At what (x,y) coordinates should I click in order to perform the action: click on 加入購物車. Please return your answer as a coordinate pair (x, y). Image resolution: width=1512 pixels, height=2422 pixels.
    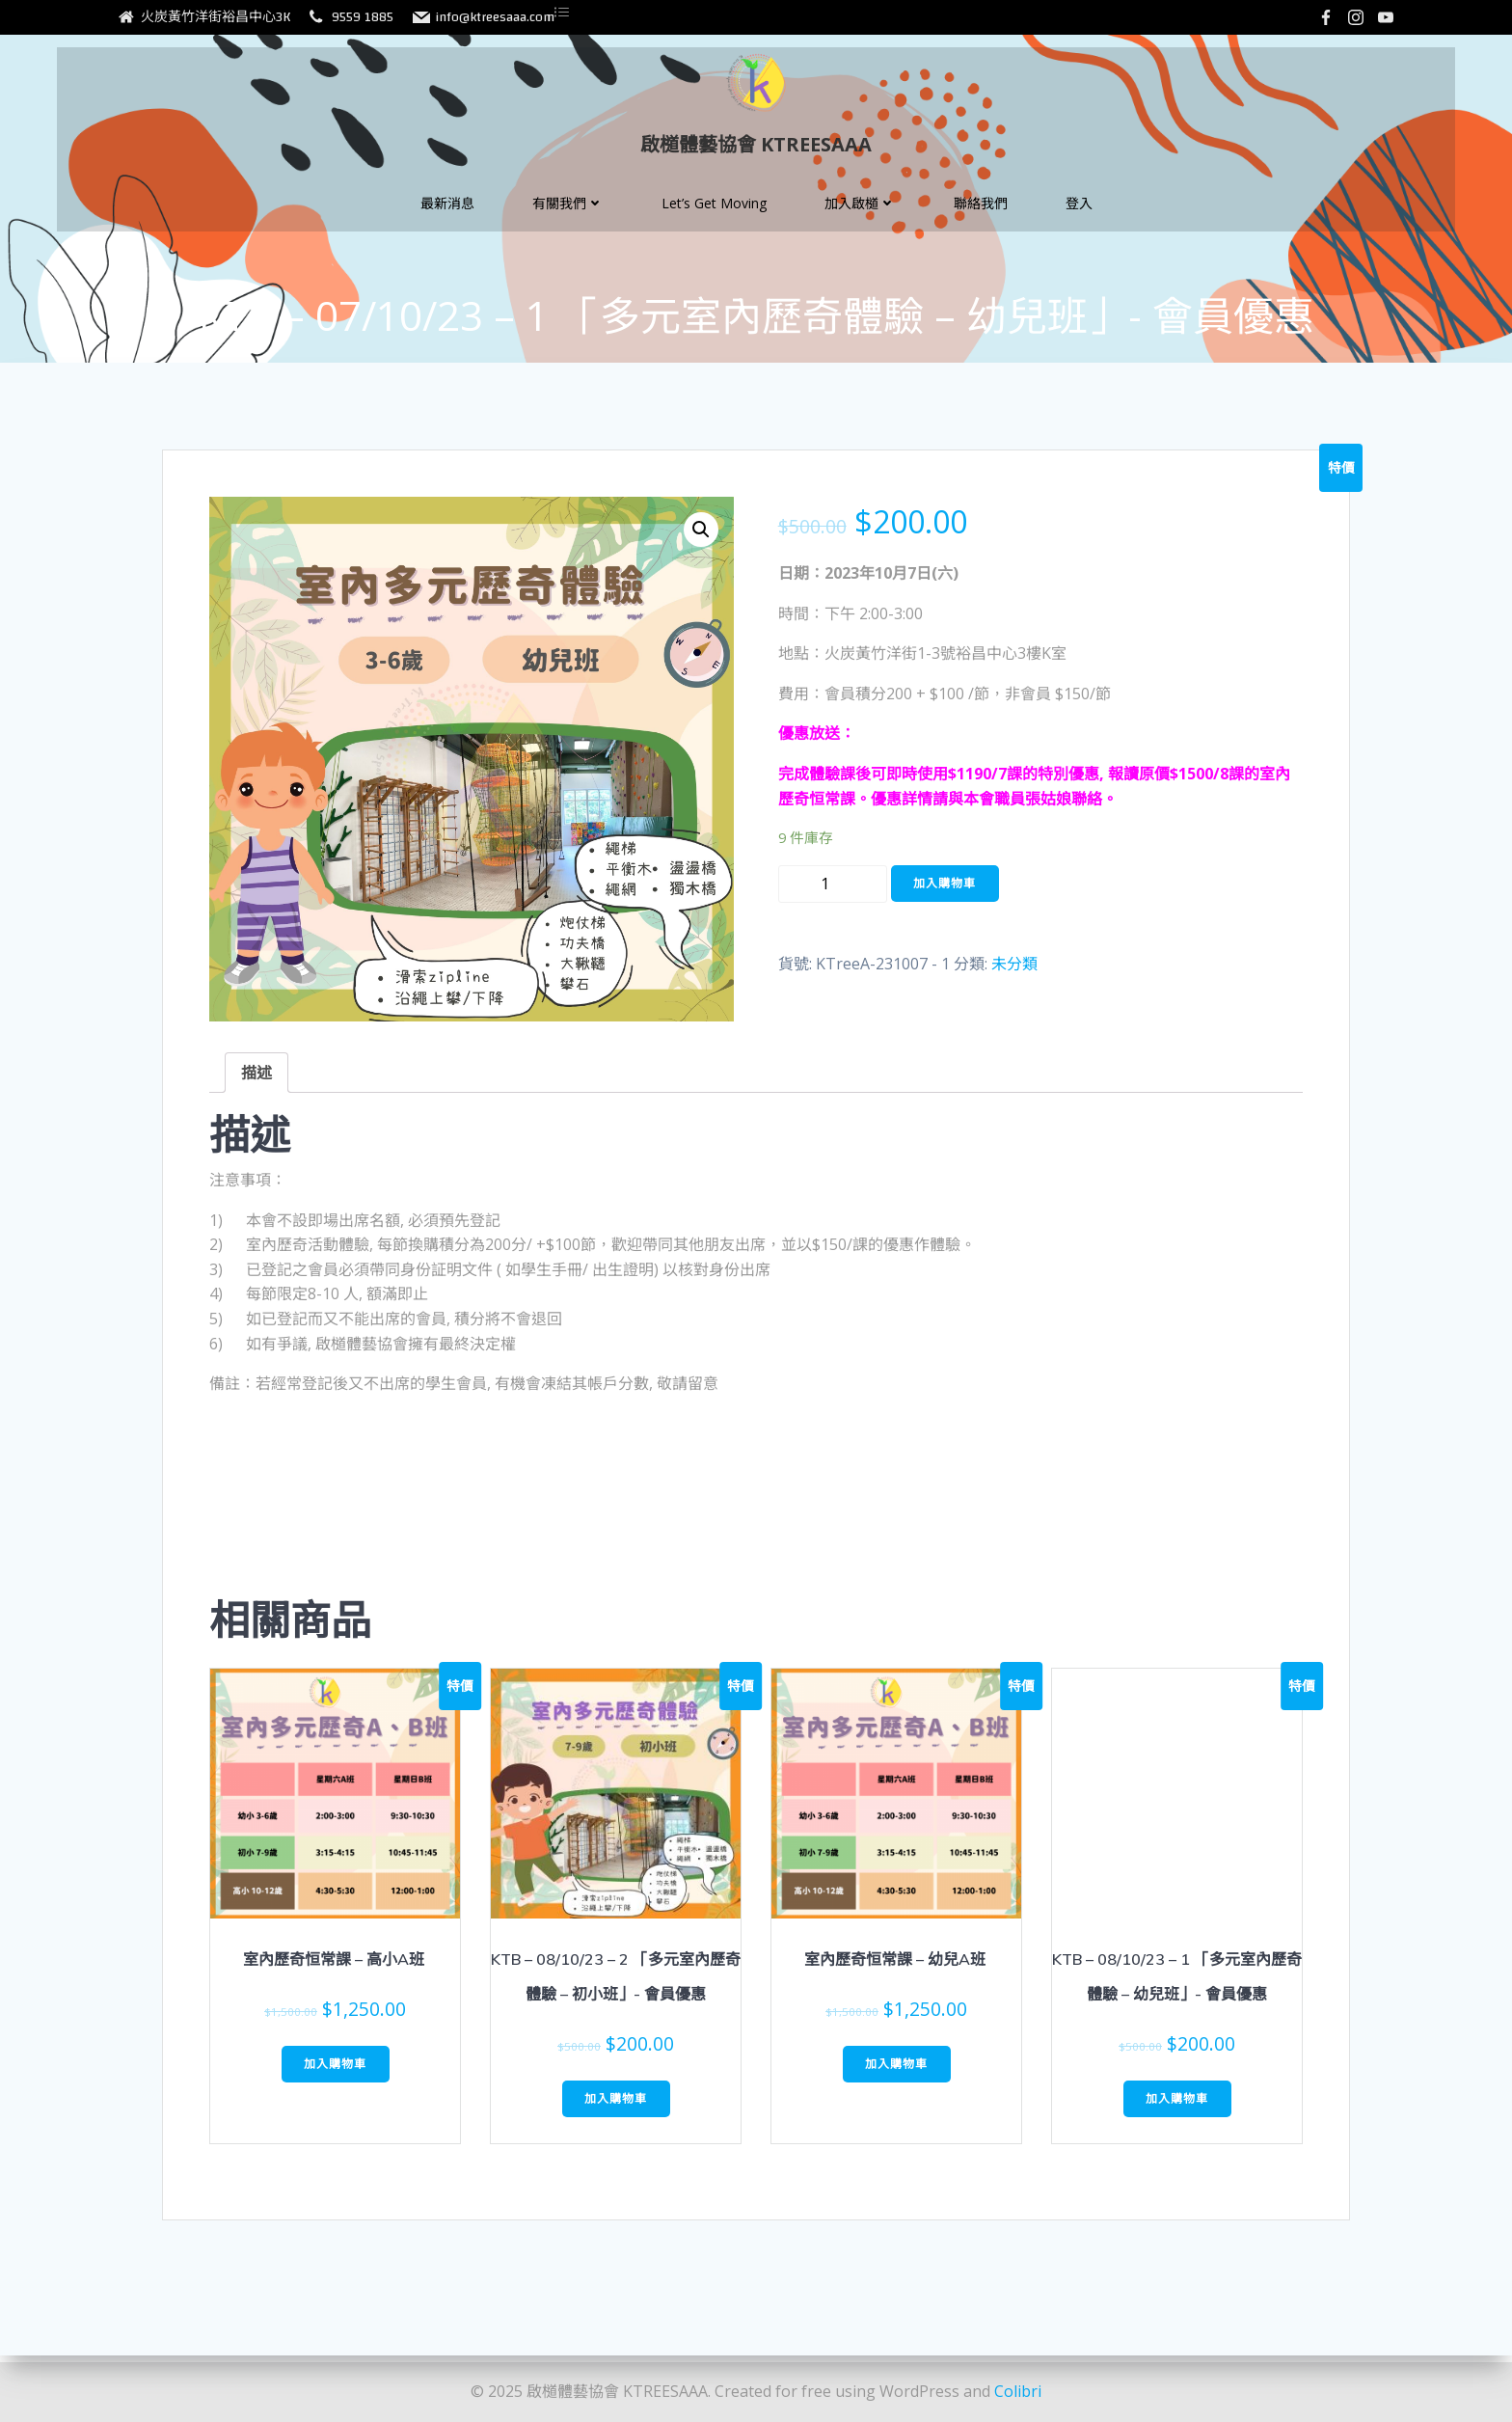
    Looking at the image, I should click on (944, 893).